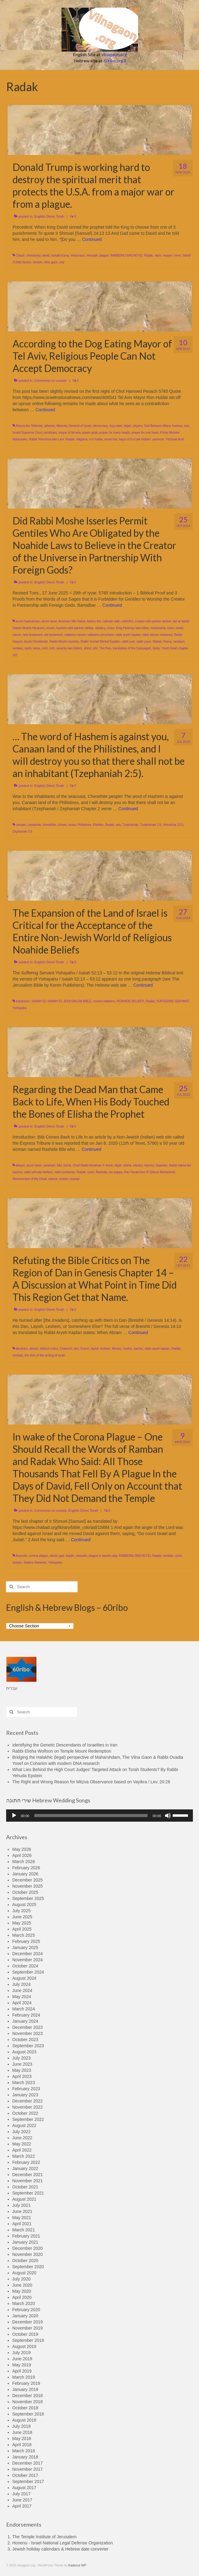 Image resolution: width=199 pixels, height=2576 pixels. I want to click on Philistines, so click(84, 824).